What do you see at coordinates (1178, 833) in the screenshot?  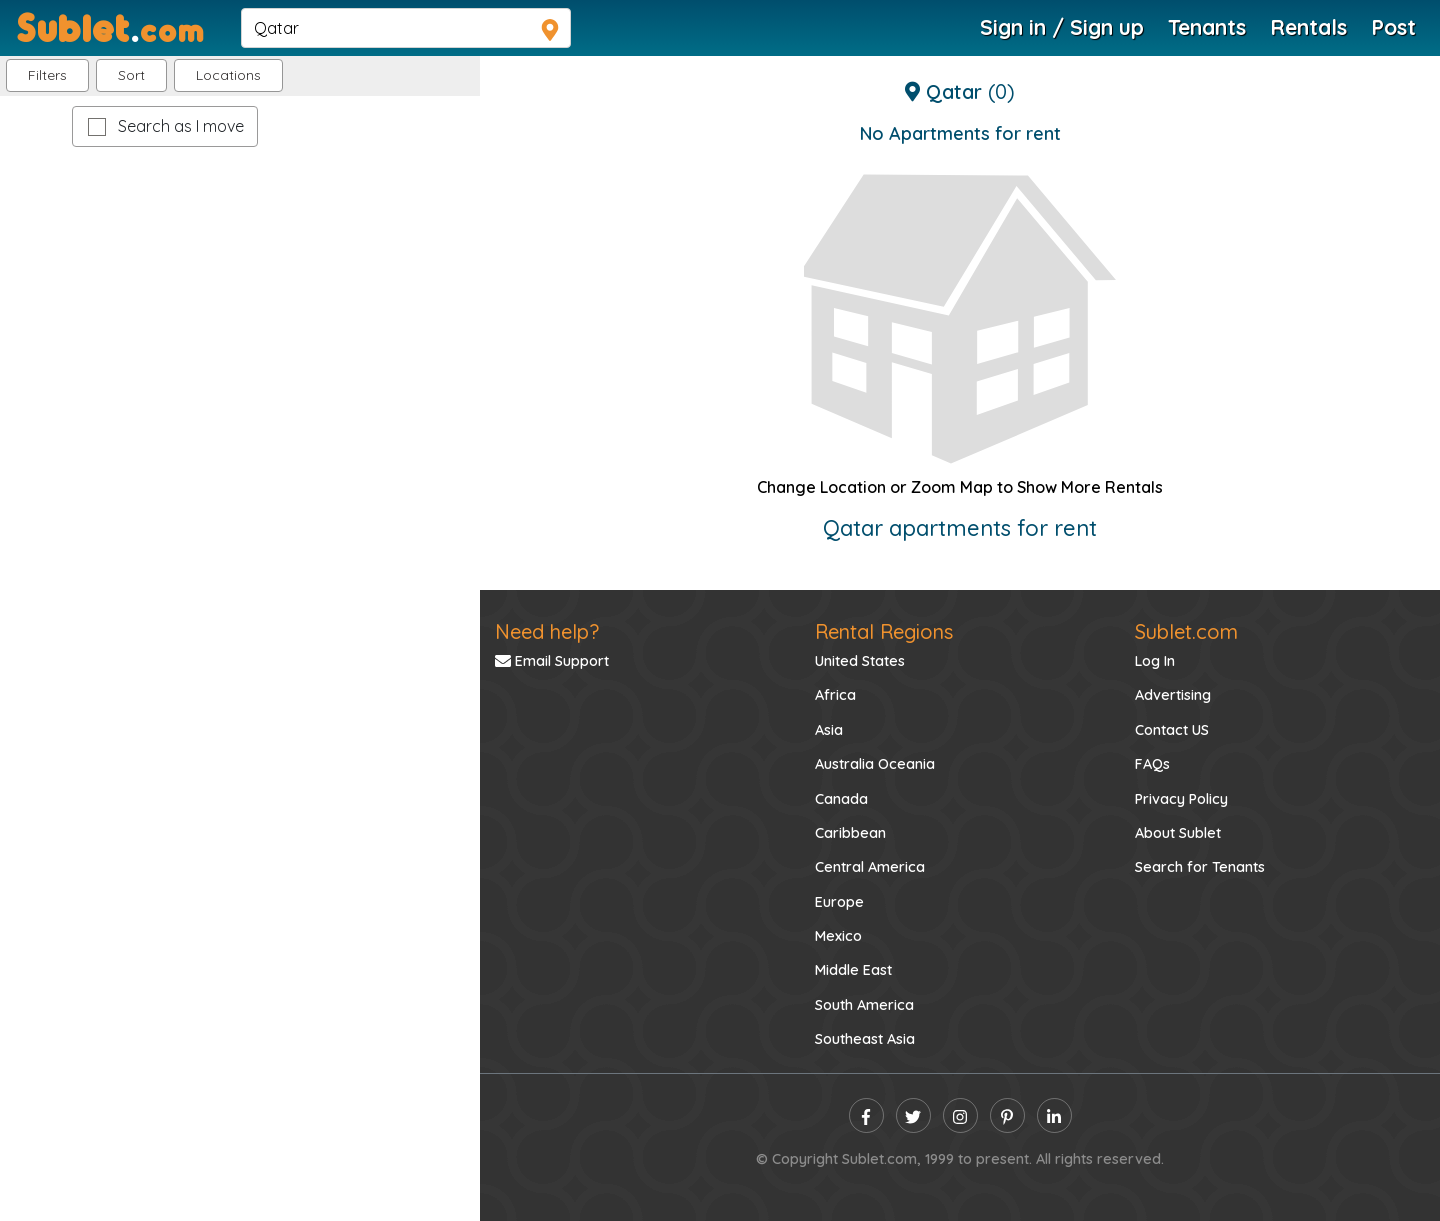 I see `About Sublet` at bounding box center [1178, 833].